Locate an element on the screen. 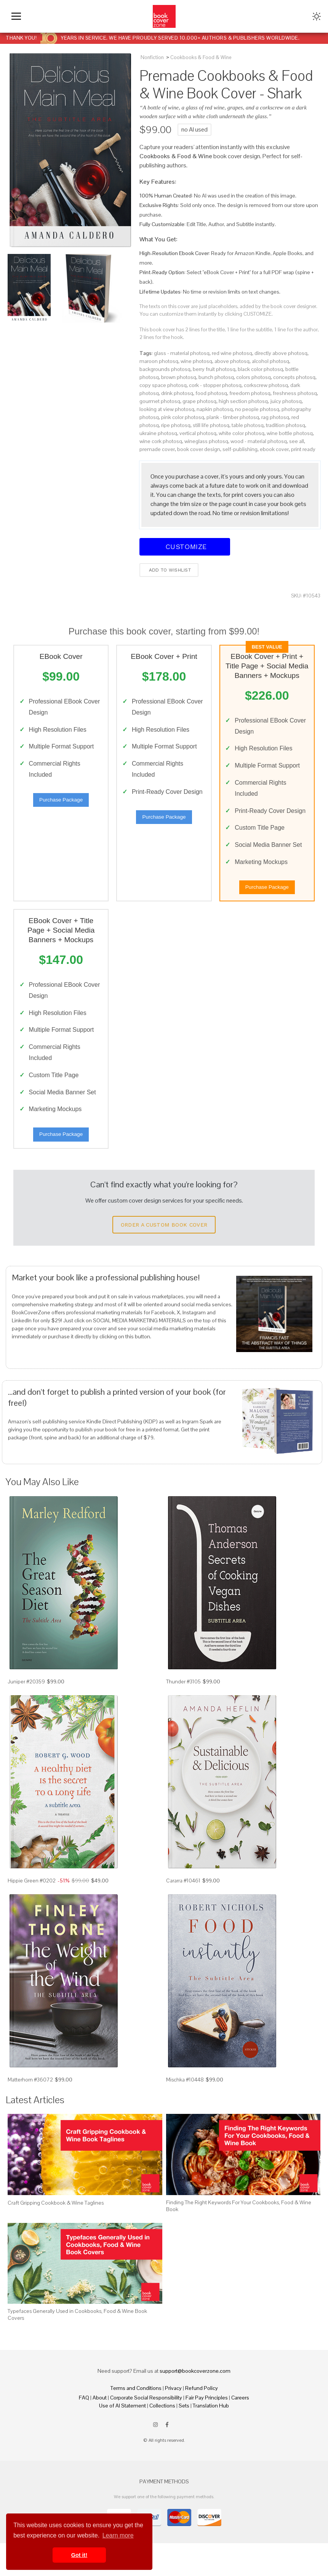 Image resolution: width=328 pixels, height=2576 pixels. book cover design is located at coordinates (198, 449).